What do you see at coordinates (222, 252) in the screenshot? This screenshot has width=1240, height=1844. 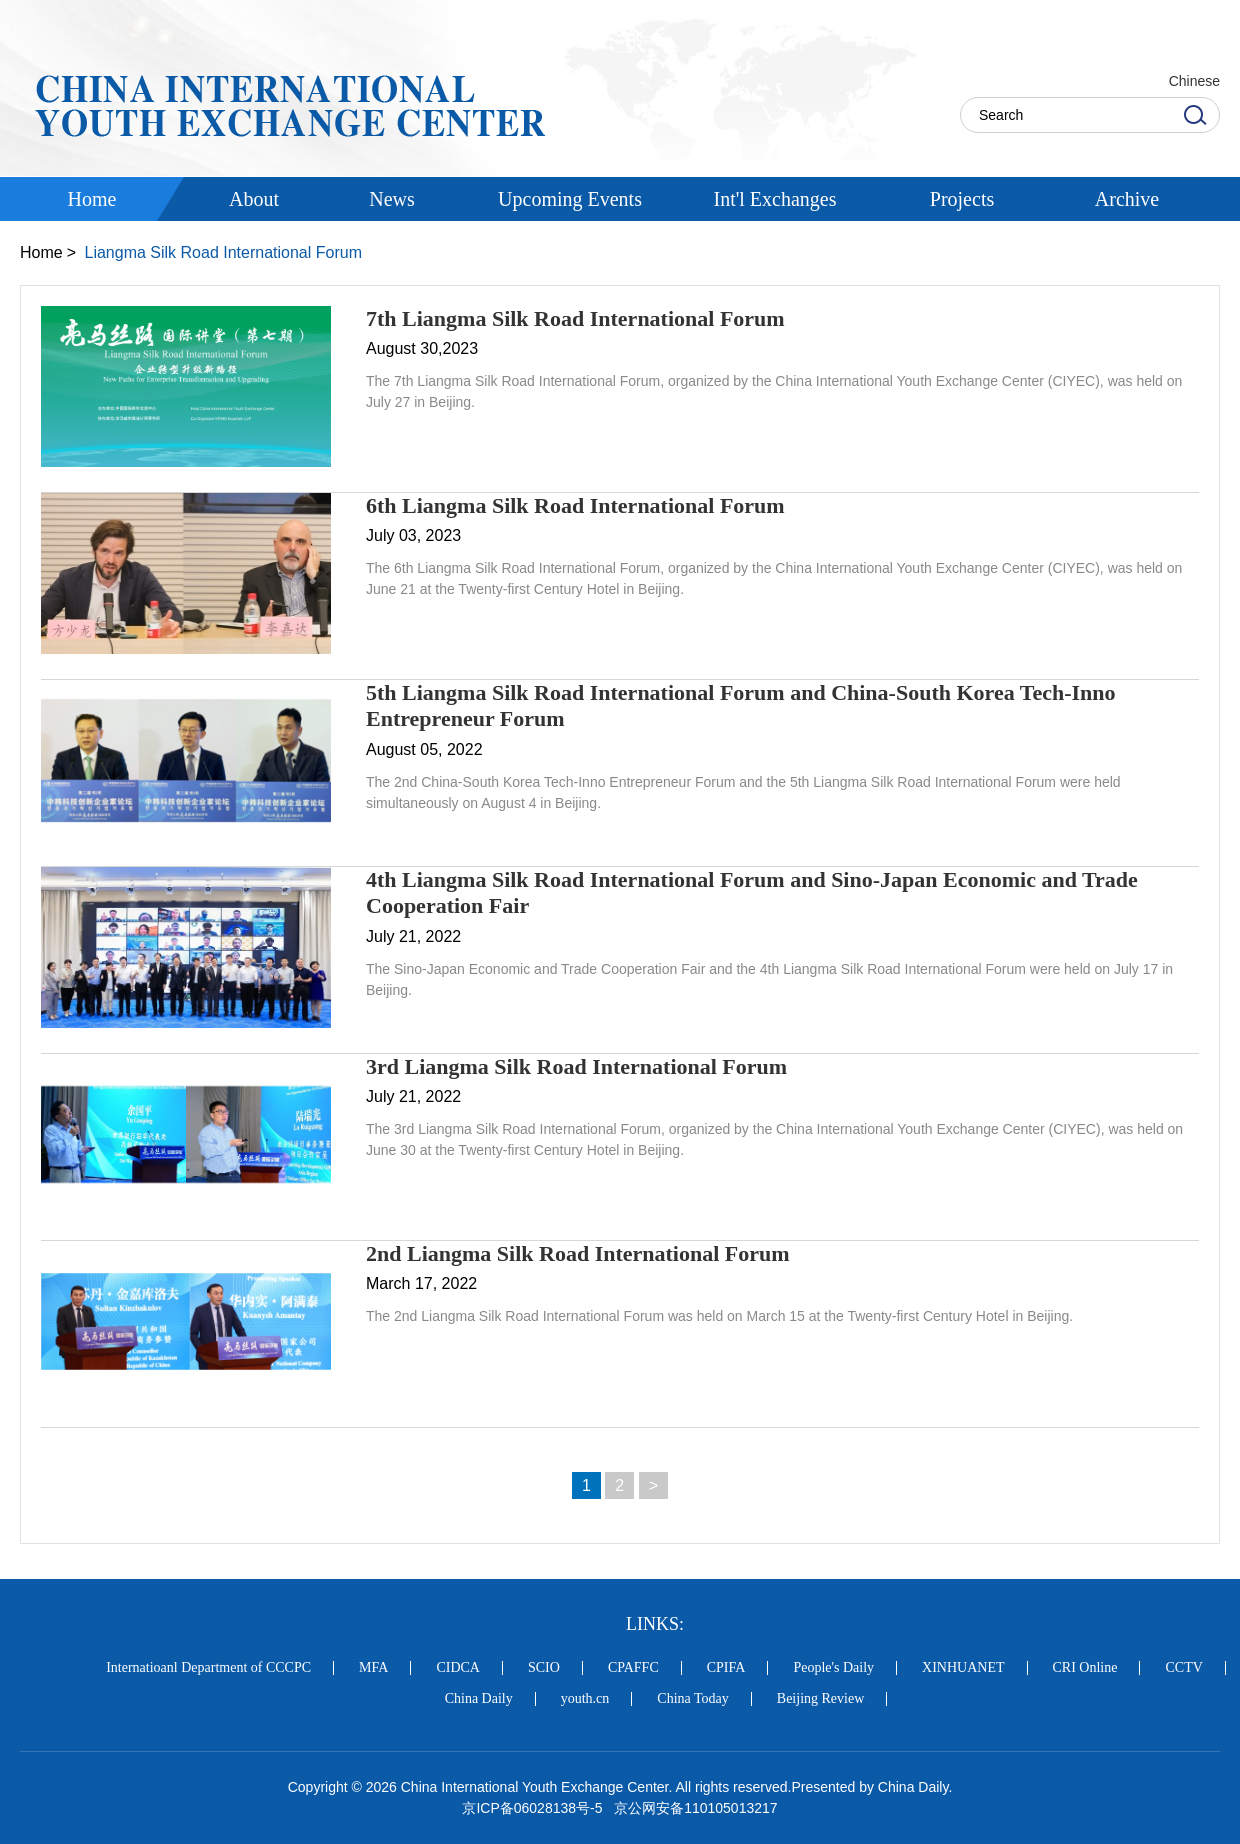 I see `Liangma Silk Road International Forum` at bounding box center [222, 252].